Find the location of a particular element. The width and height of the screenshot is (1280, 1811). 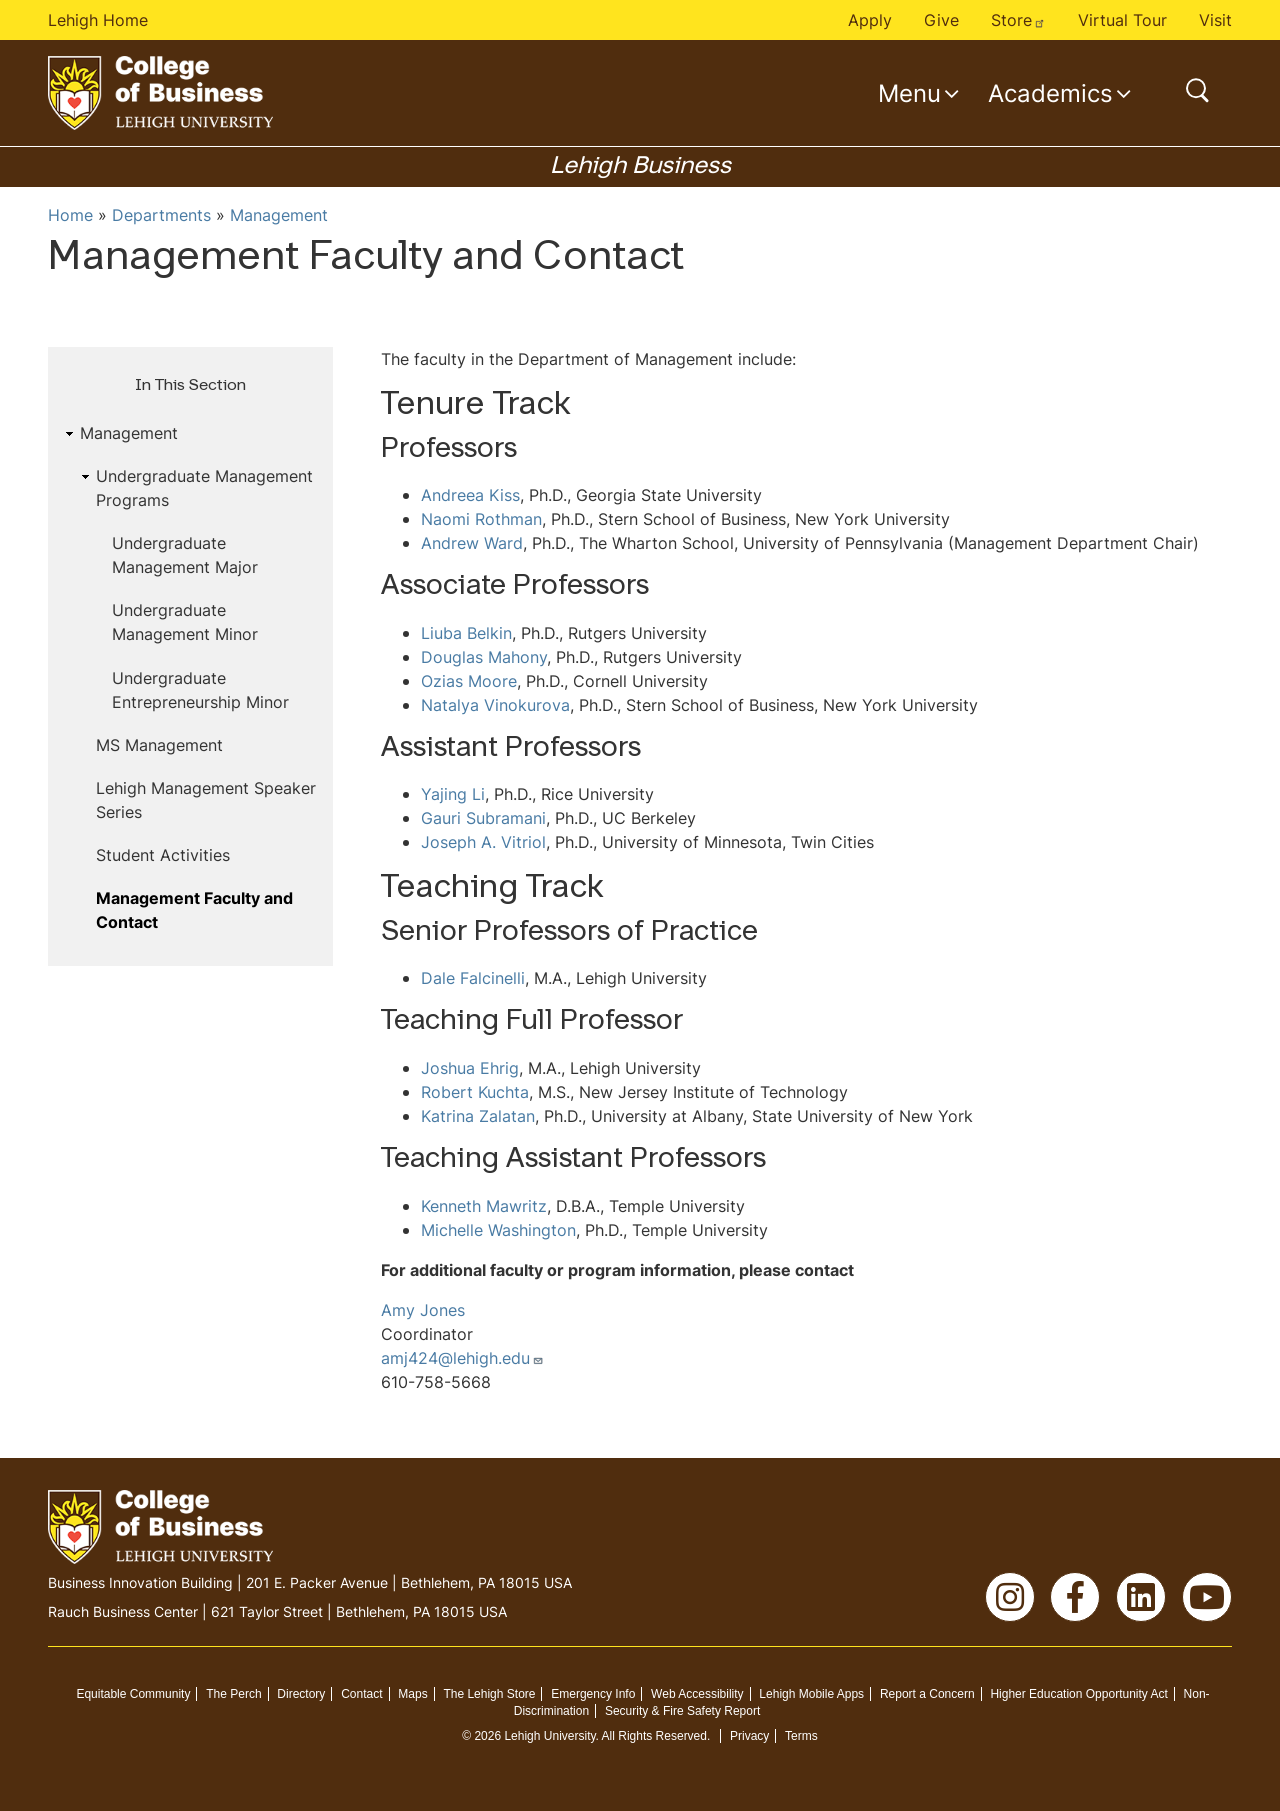

Apply is located at coordinates (870, 20).